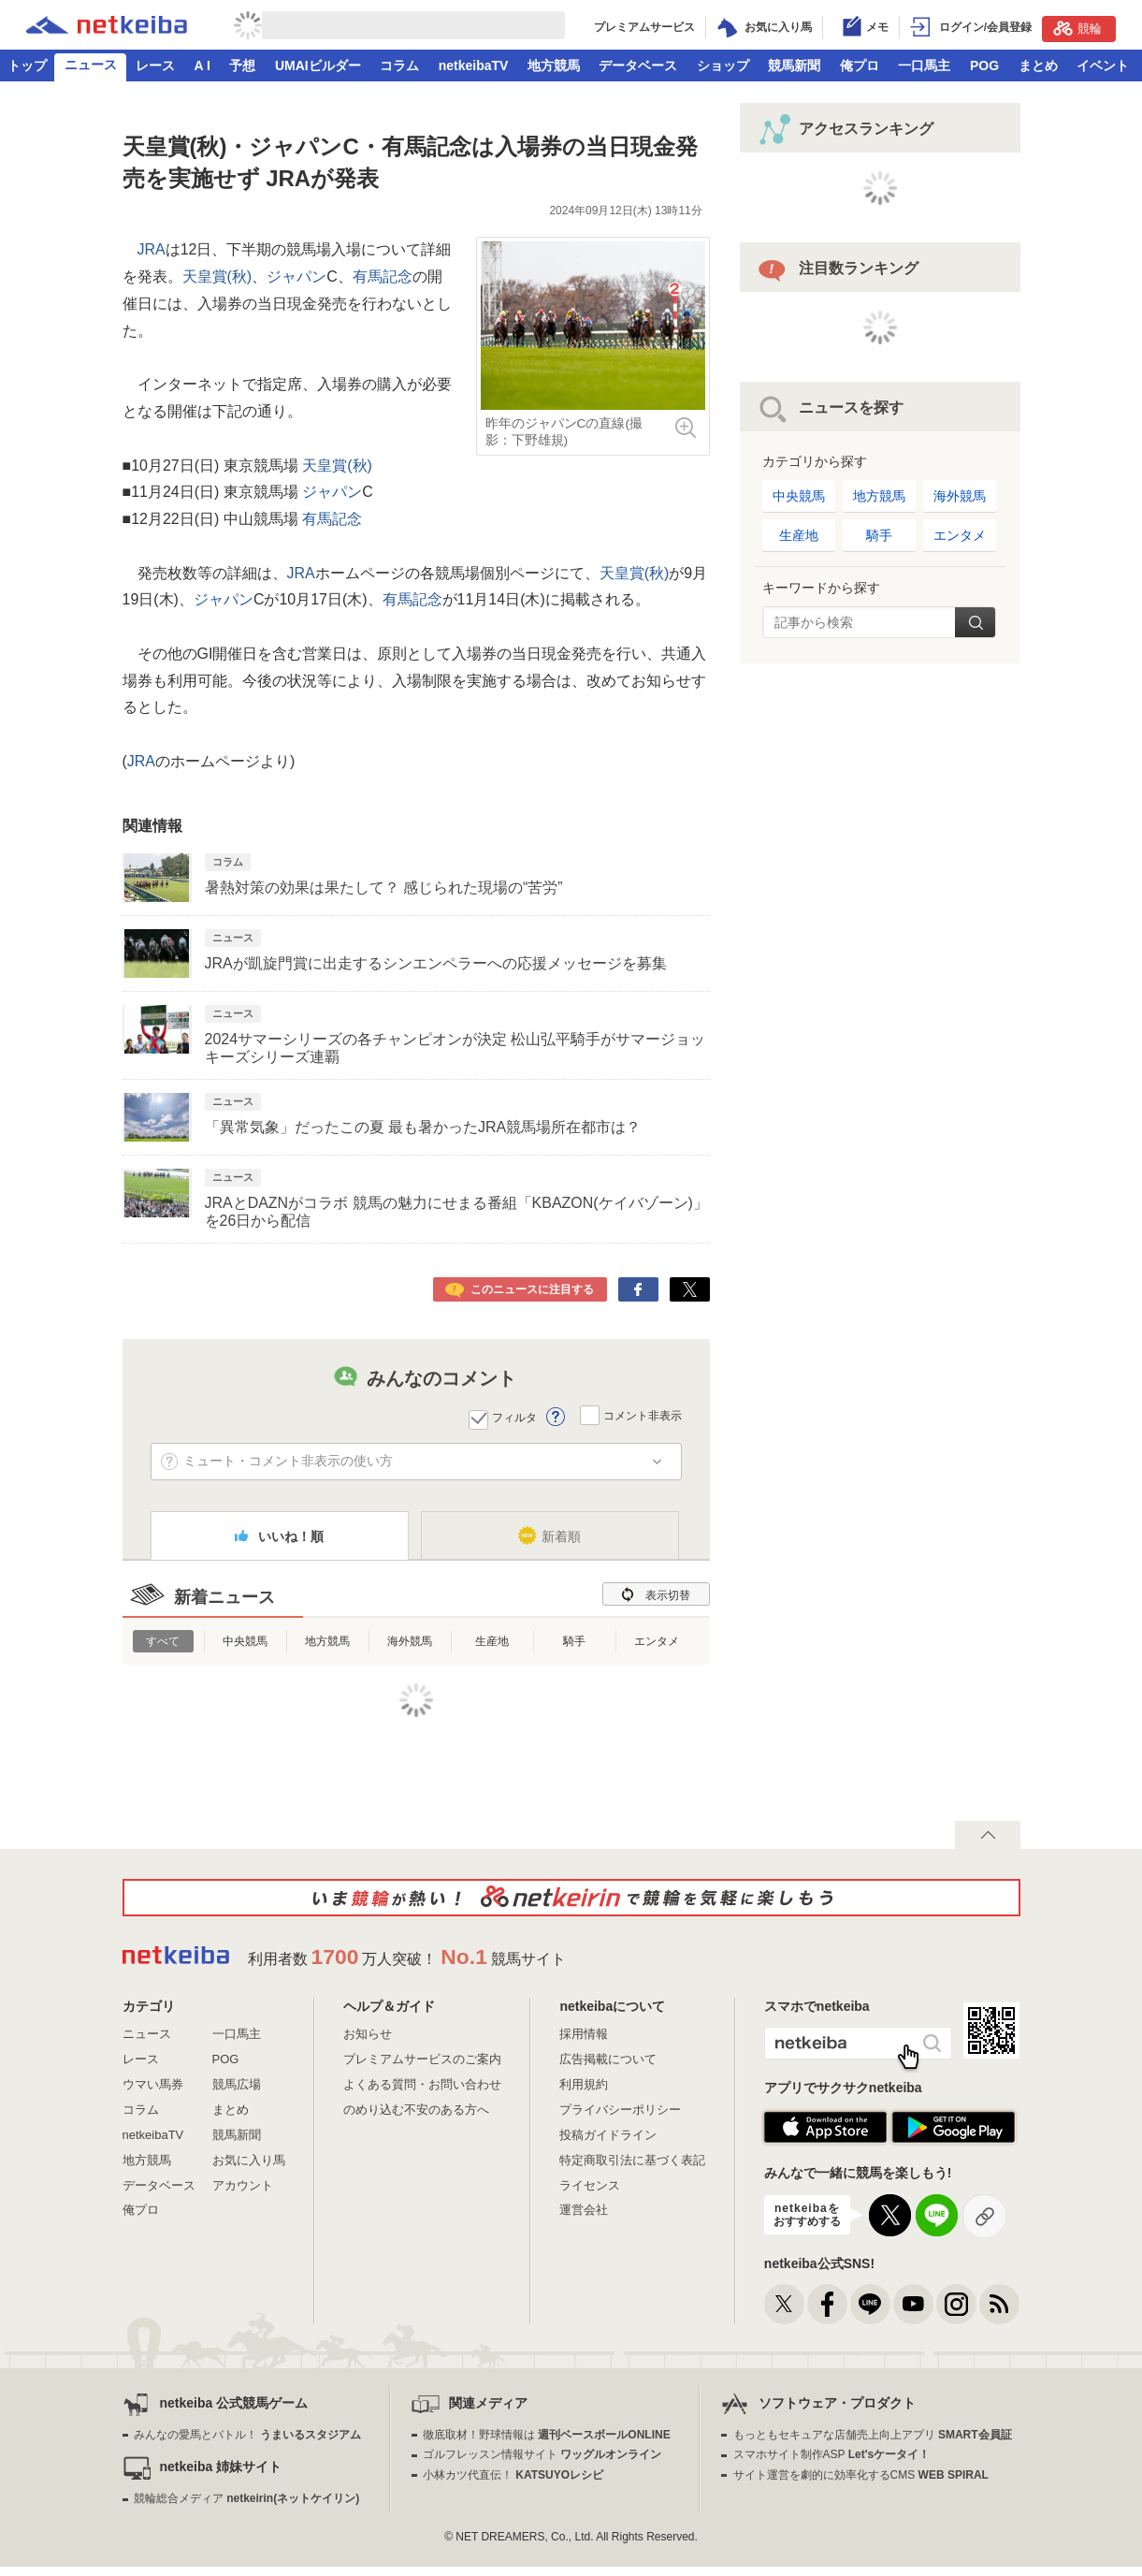 This screenshot has height=2576, width=1142. What do you see at coordinates (547, 2434) in the screenshot?
I see `徹底取材！野球情報は` at bounding box center [547, 2434].